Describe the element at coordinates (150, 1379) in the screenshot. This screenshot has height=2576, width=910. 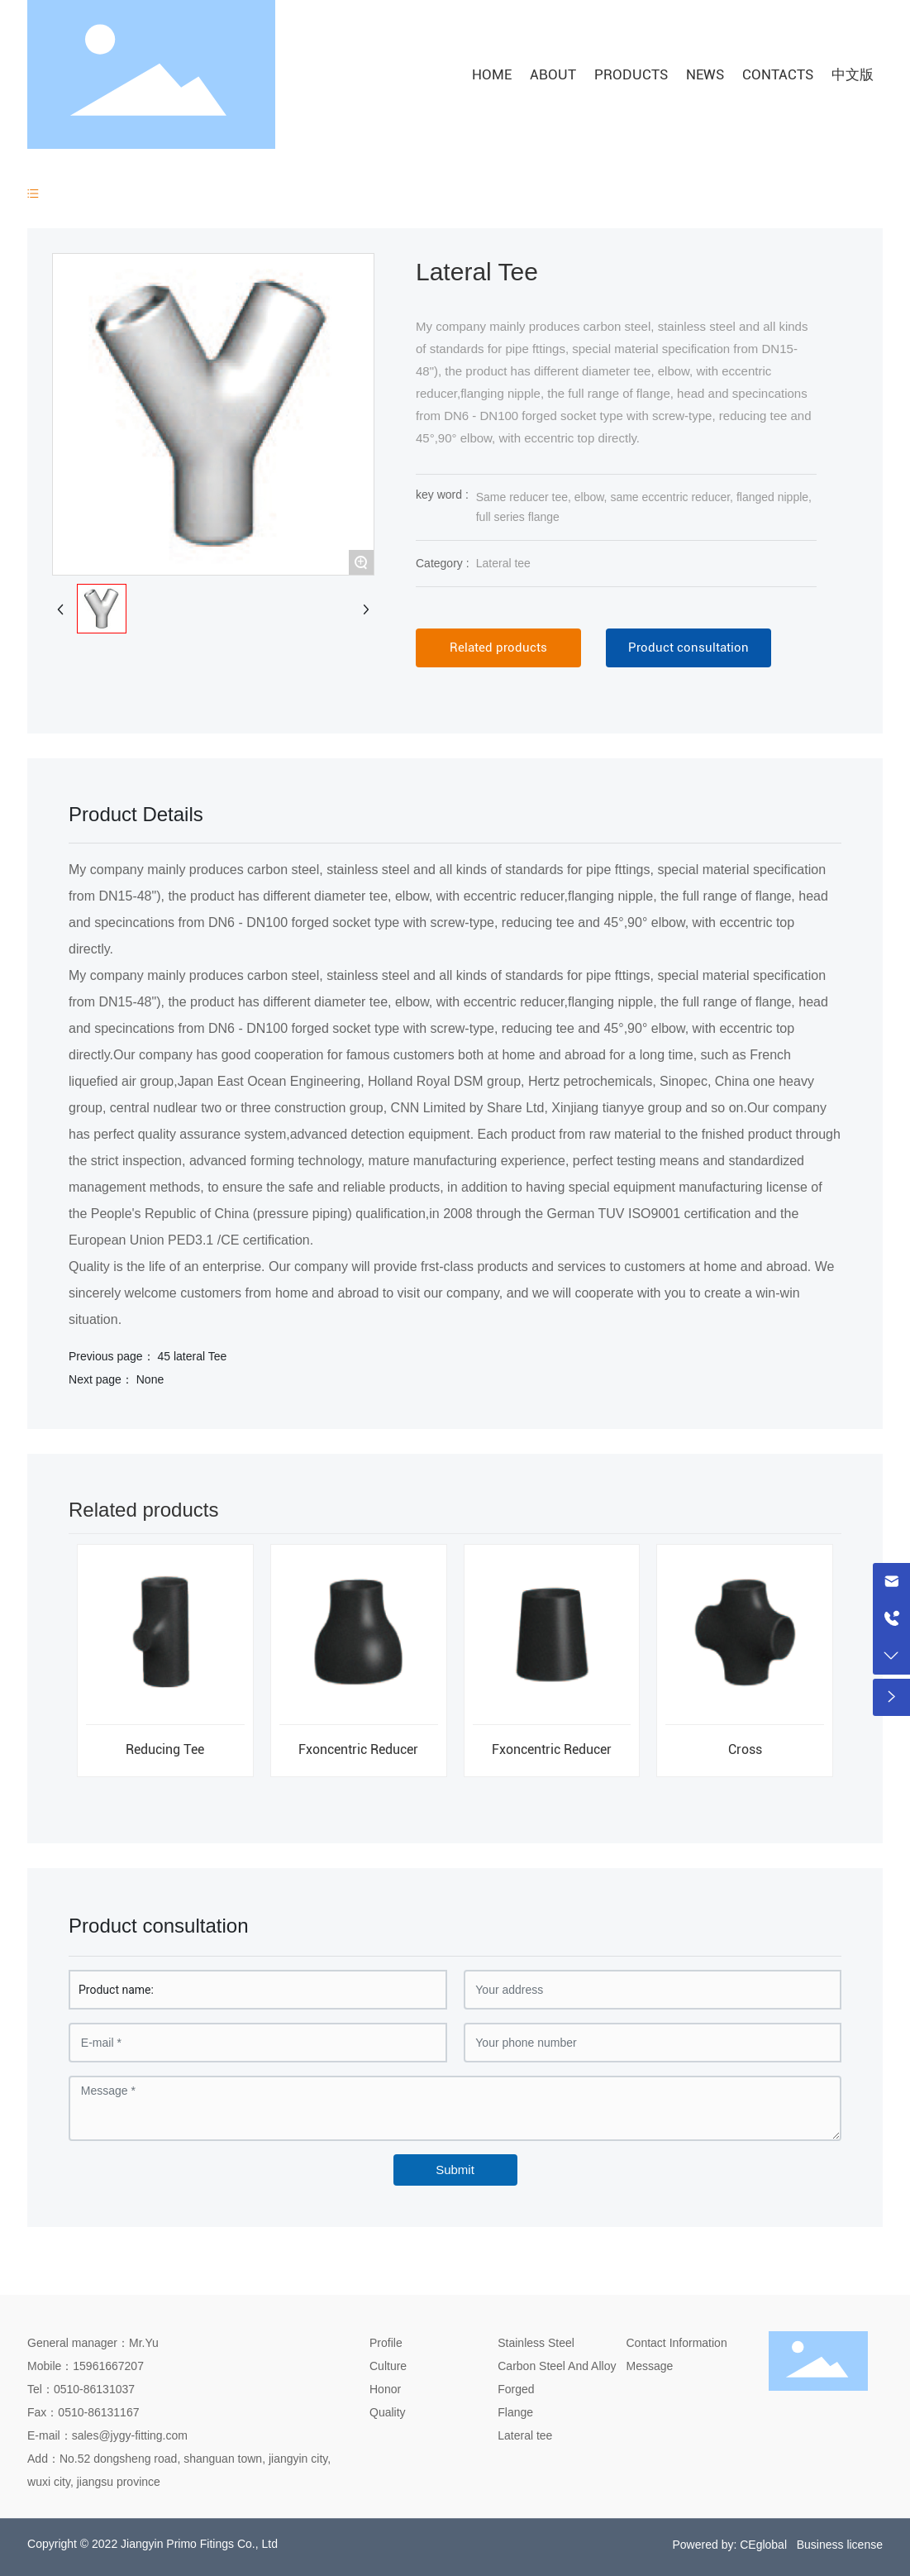
I see `None` at that location.